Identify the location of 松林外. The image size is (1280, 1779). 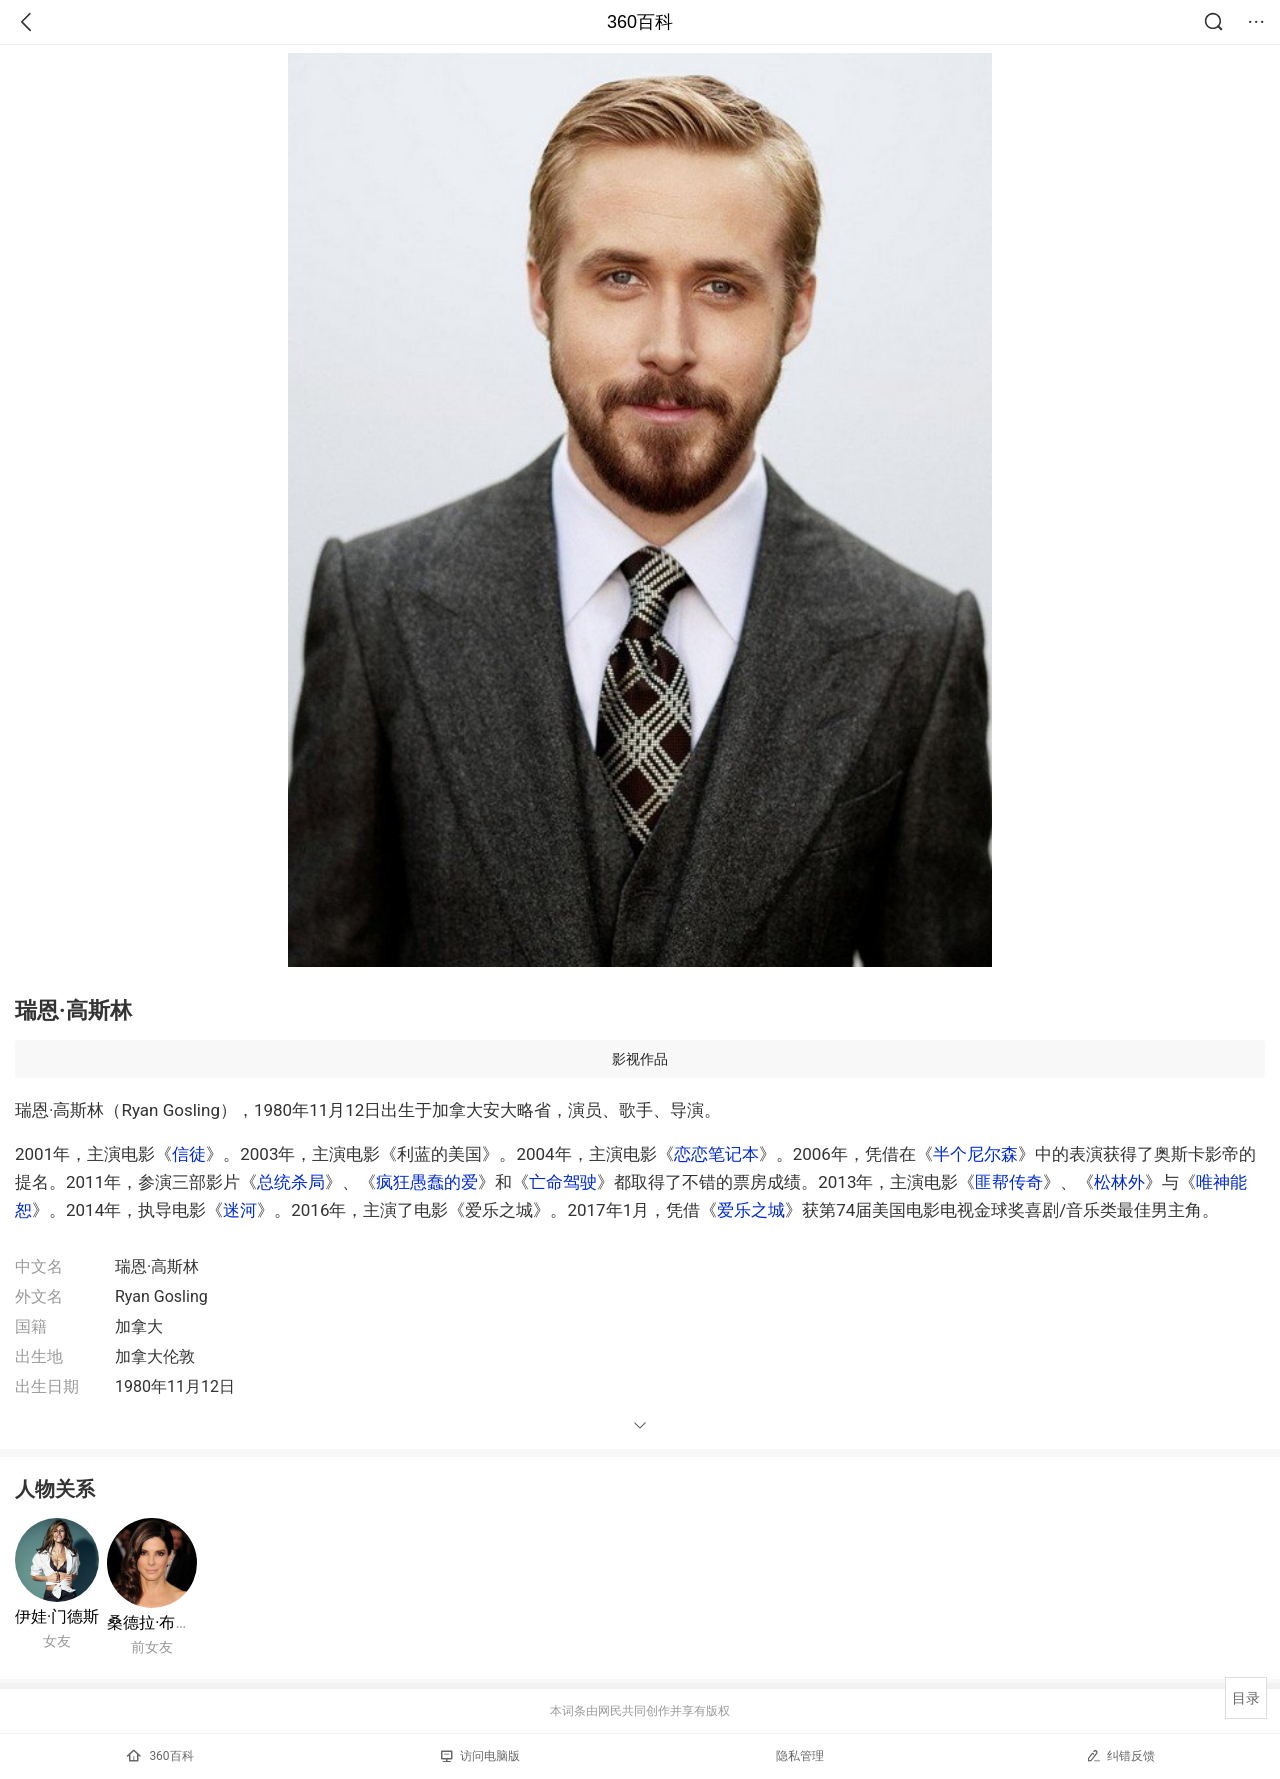
(1119, 1182).